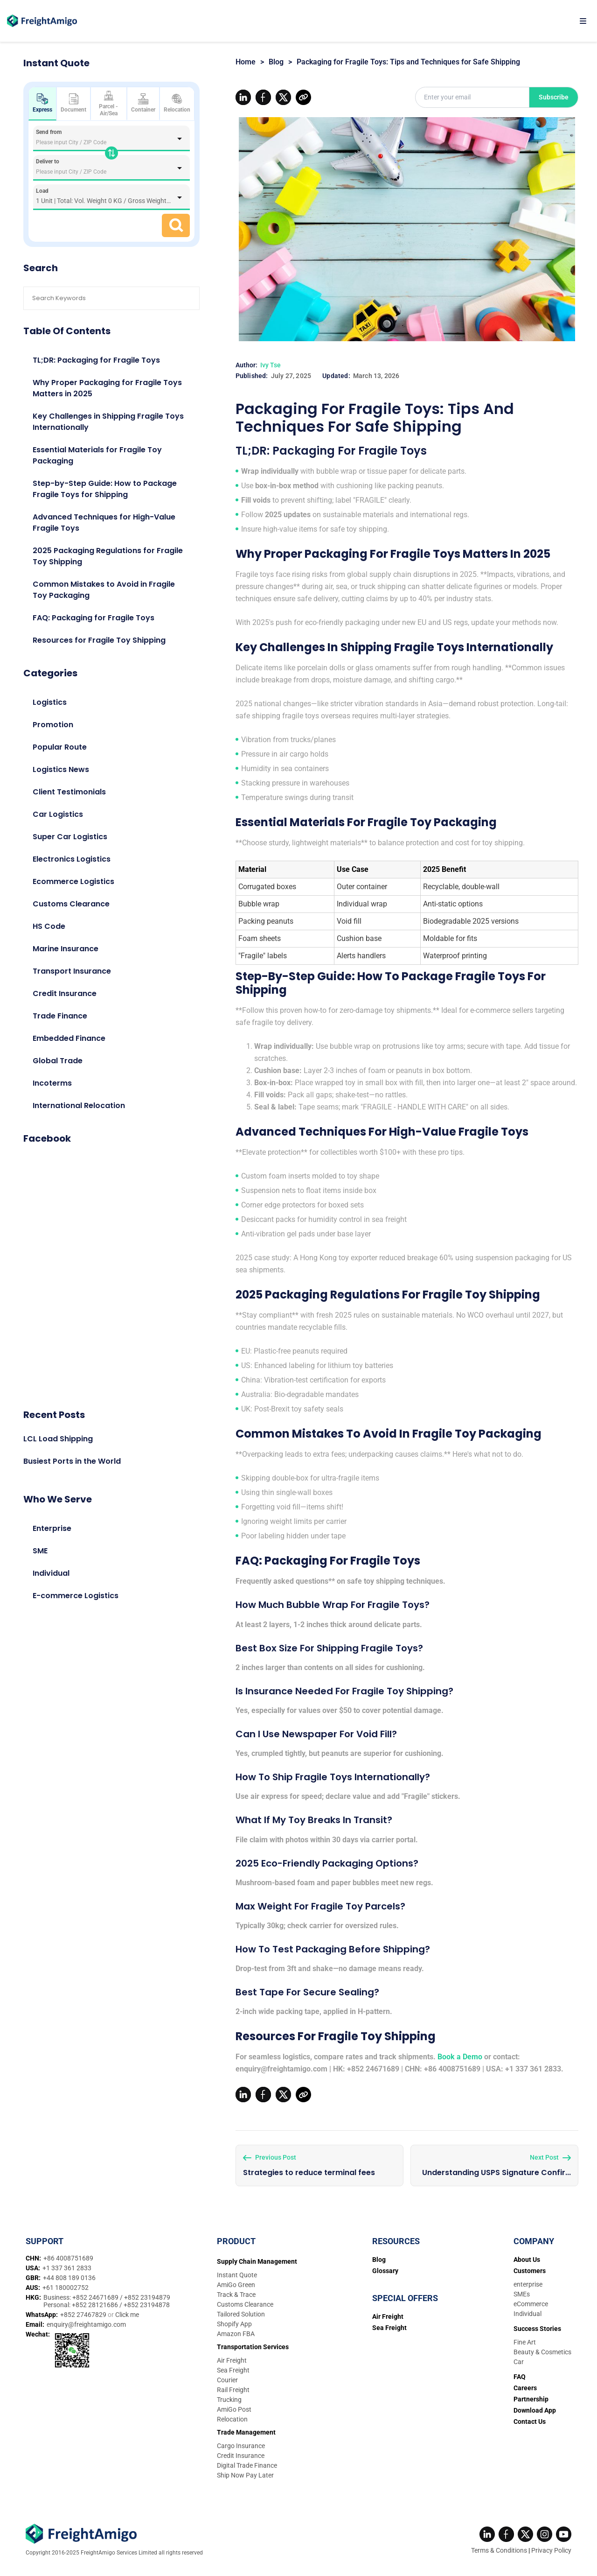 The width and height of the screenshot is (597, 2576). What do you see at coordinates (108, 556) in the screenshot?
I see `2025 Packaging Regulations for Fragile Toy Shipping` at bounding box center [108, 556].